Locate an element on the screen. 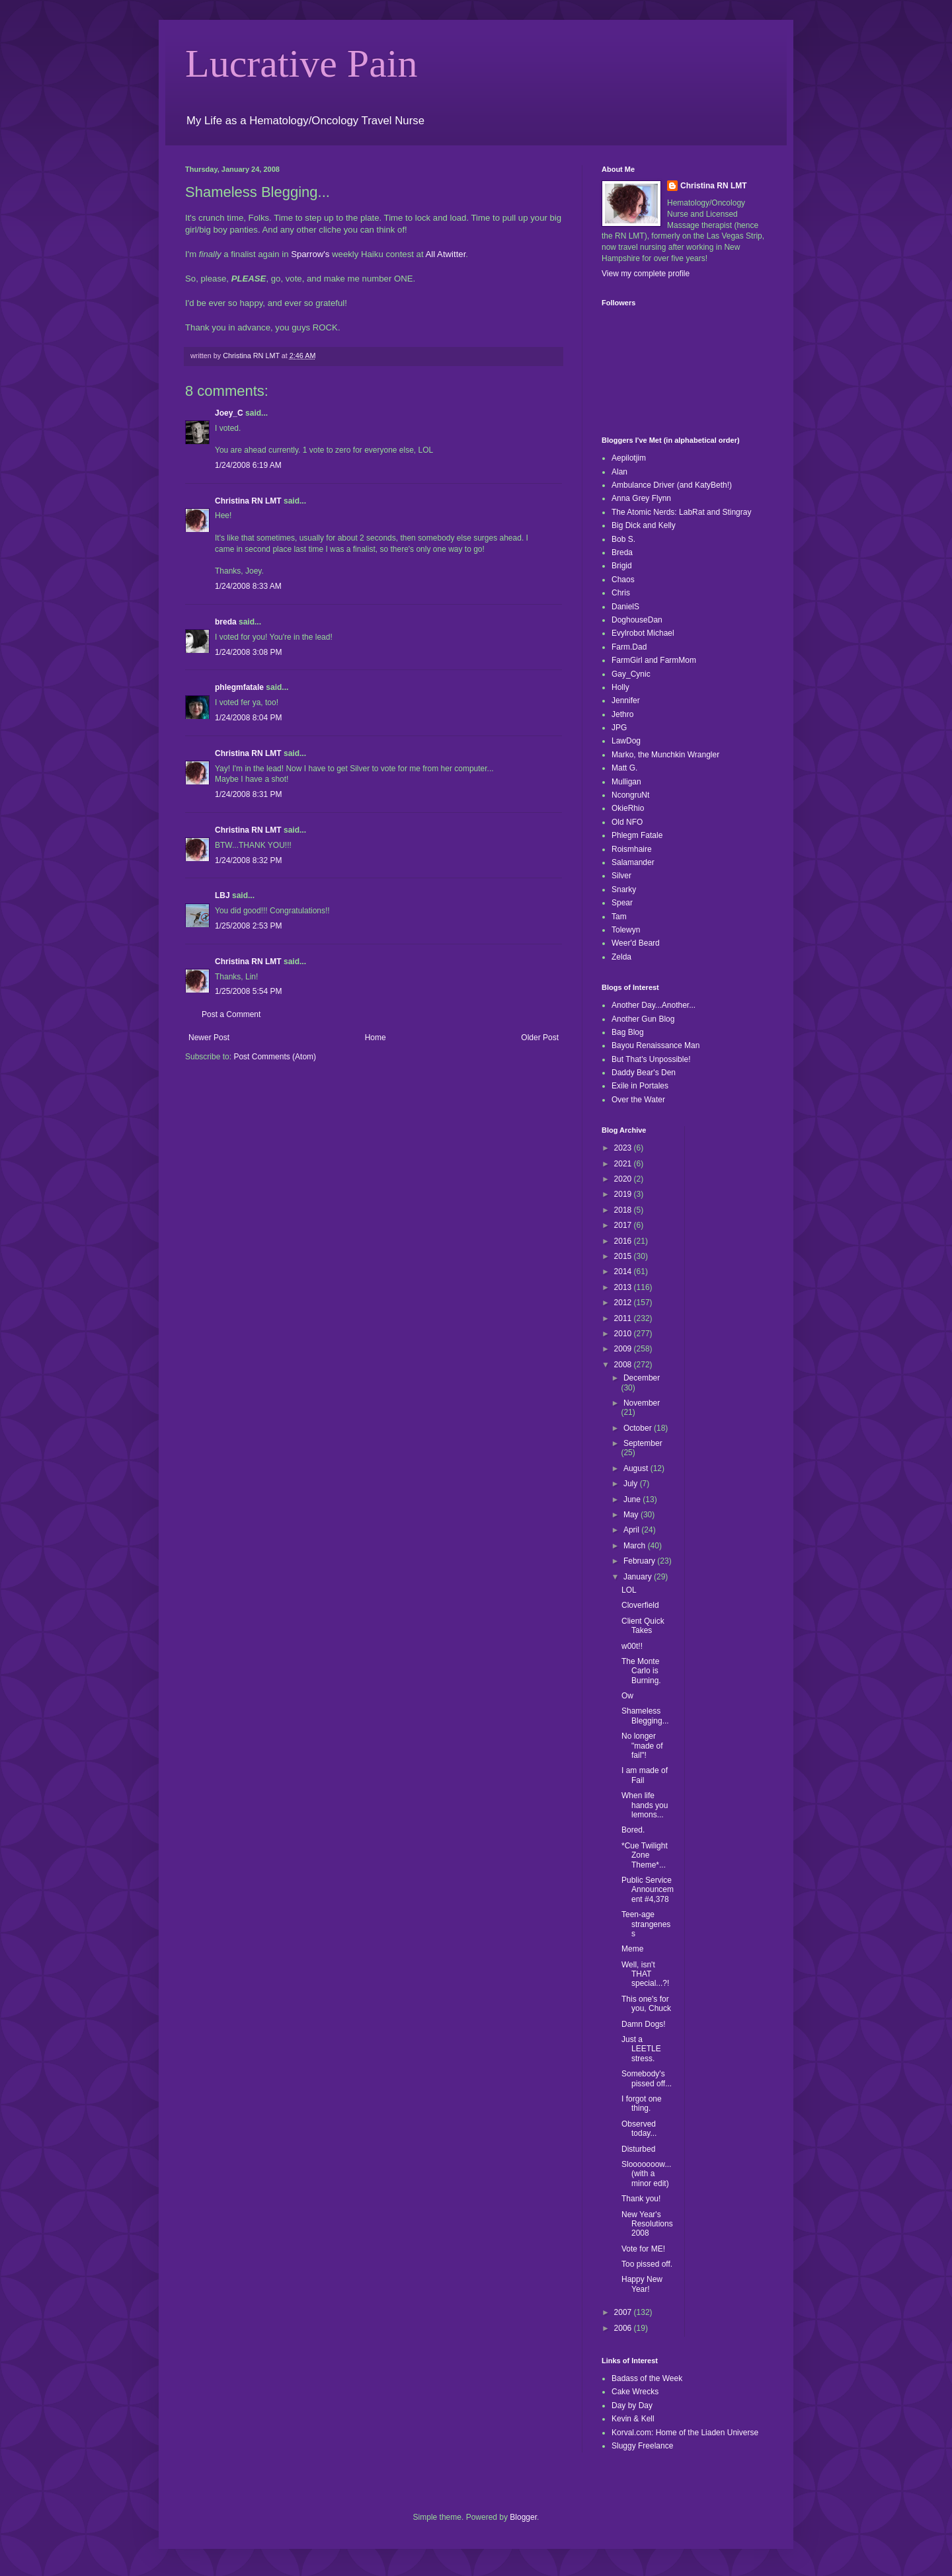 The width and height of the screenshot is (952, 2576). Big Dick and Kelly is located at coordinates (644, 525).